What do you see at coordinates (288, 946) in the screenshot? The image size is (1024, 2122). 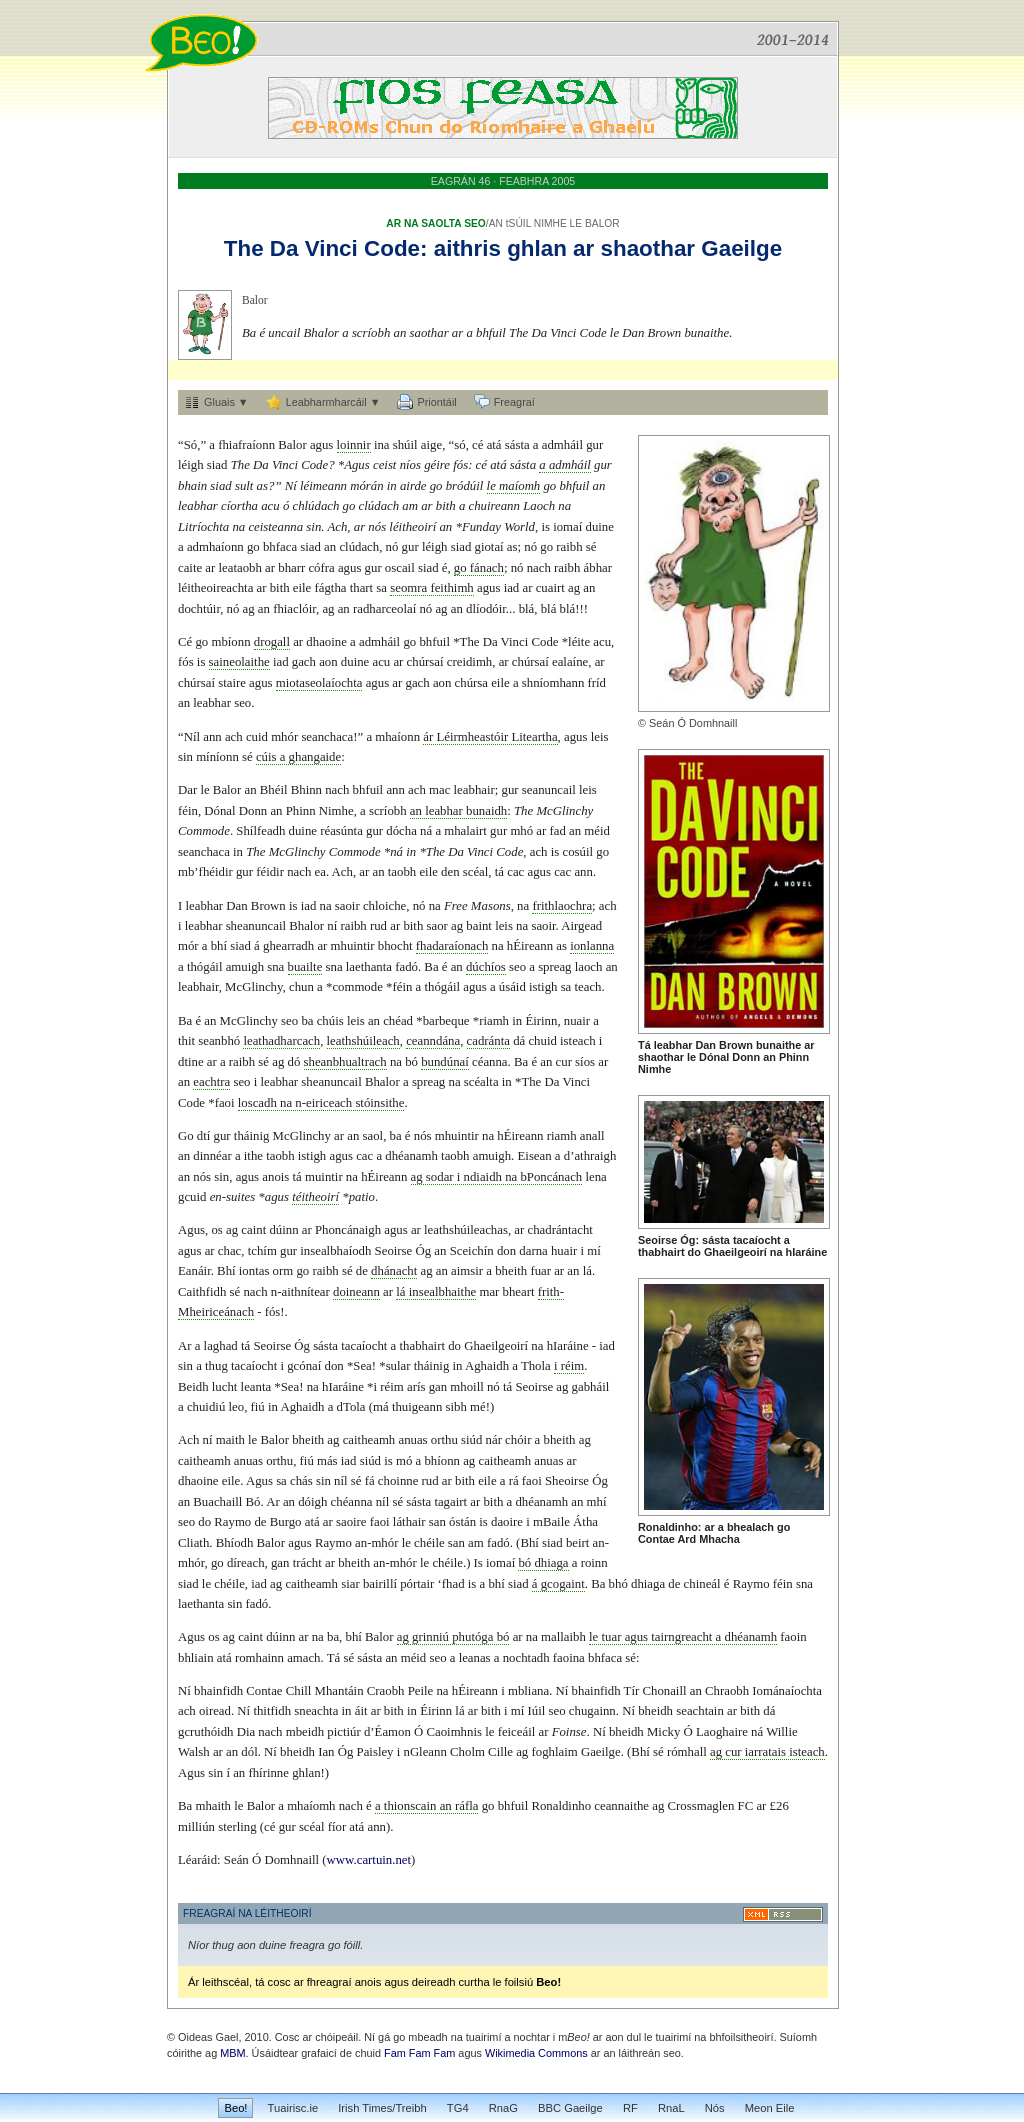 I see `ghearradh` at bounding box center [288, 946].